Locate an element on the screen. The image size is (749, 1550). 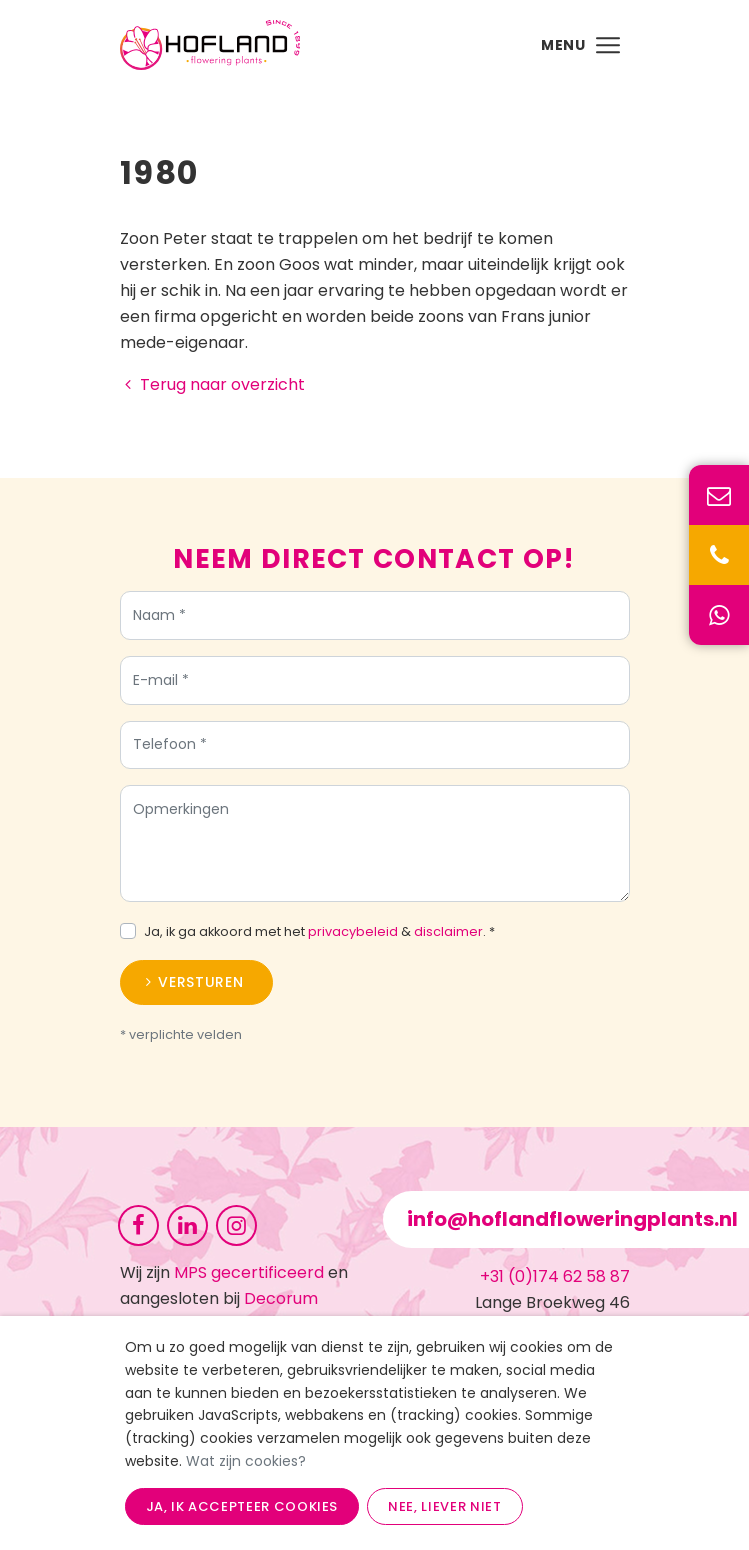
Nee, liever niet is located at coordinates (444, 1506).